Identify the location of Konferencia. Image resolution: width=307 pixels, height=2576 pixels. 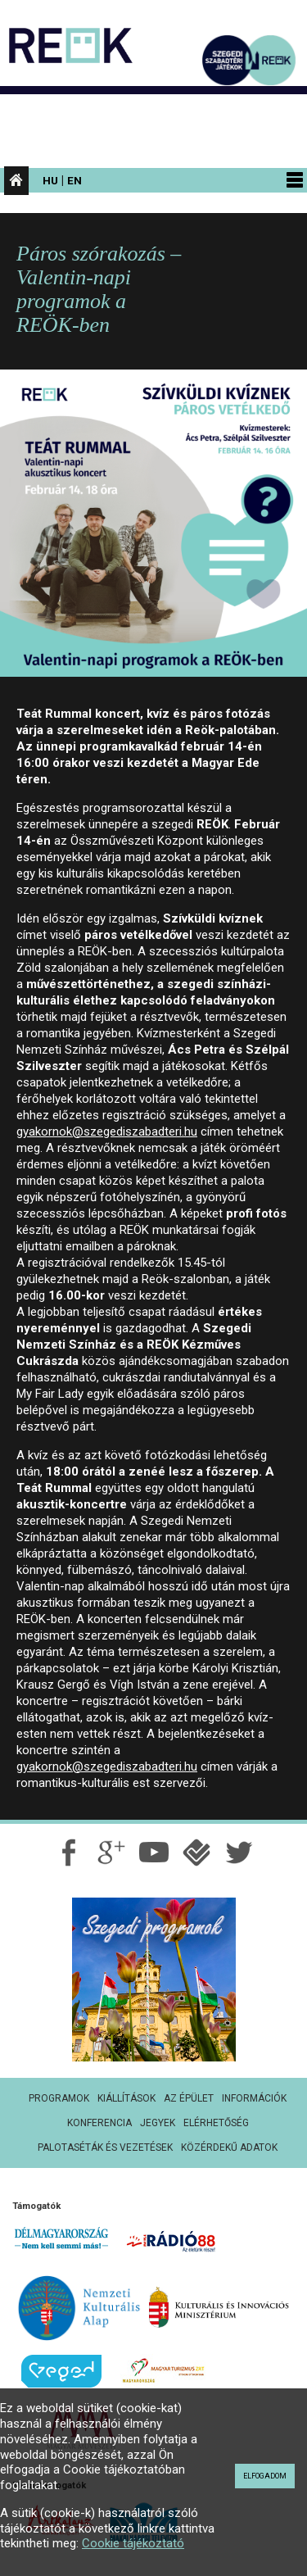
(99, 2123).